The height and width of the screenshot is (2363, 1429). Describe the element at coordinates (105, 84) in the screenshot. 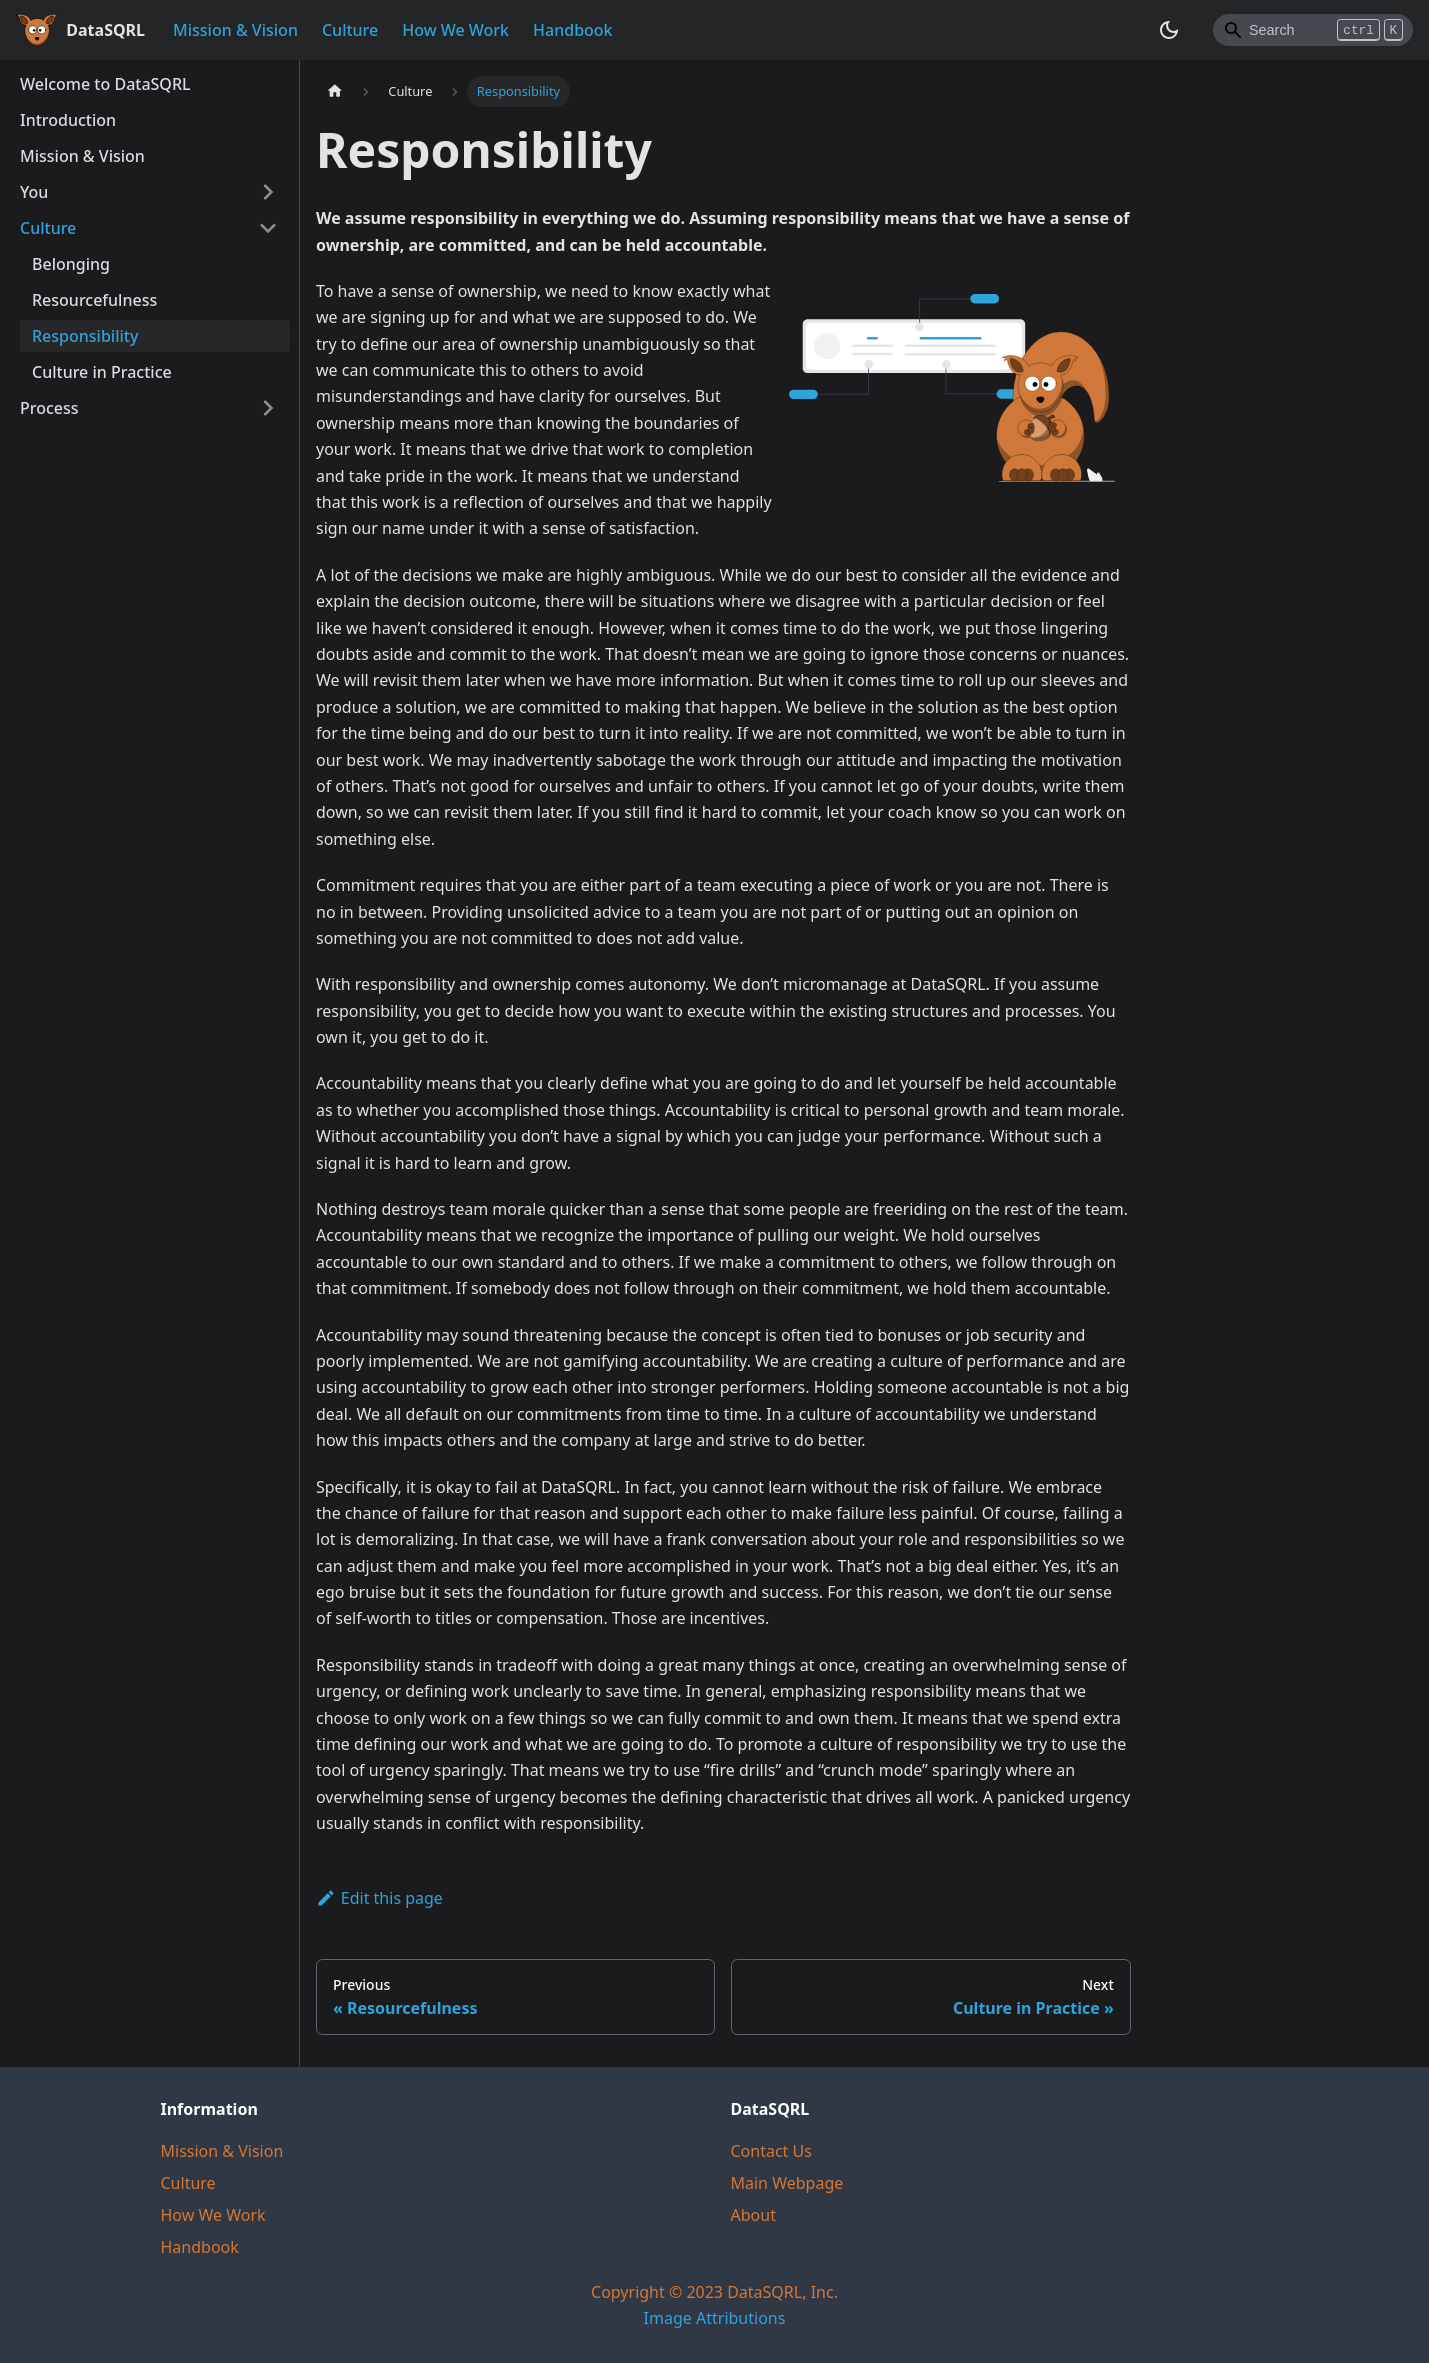

I see `Welcome to DataSQRL` at that location.